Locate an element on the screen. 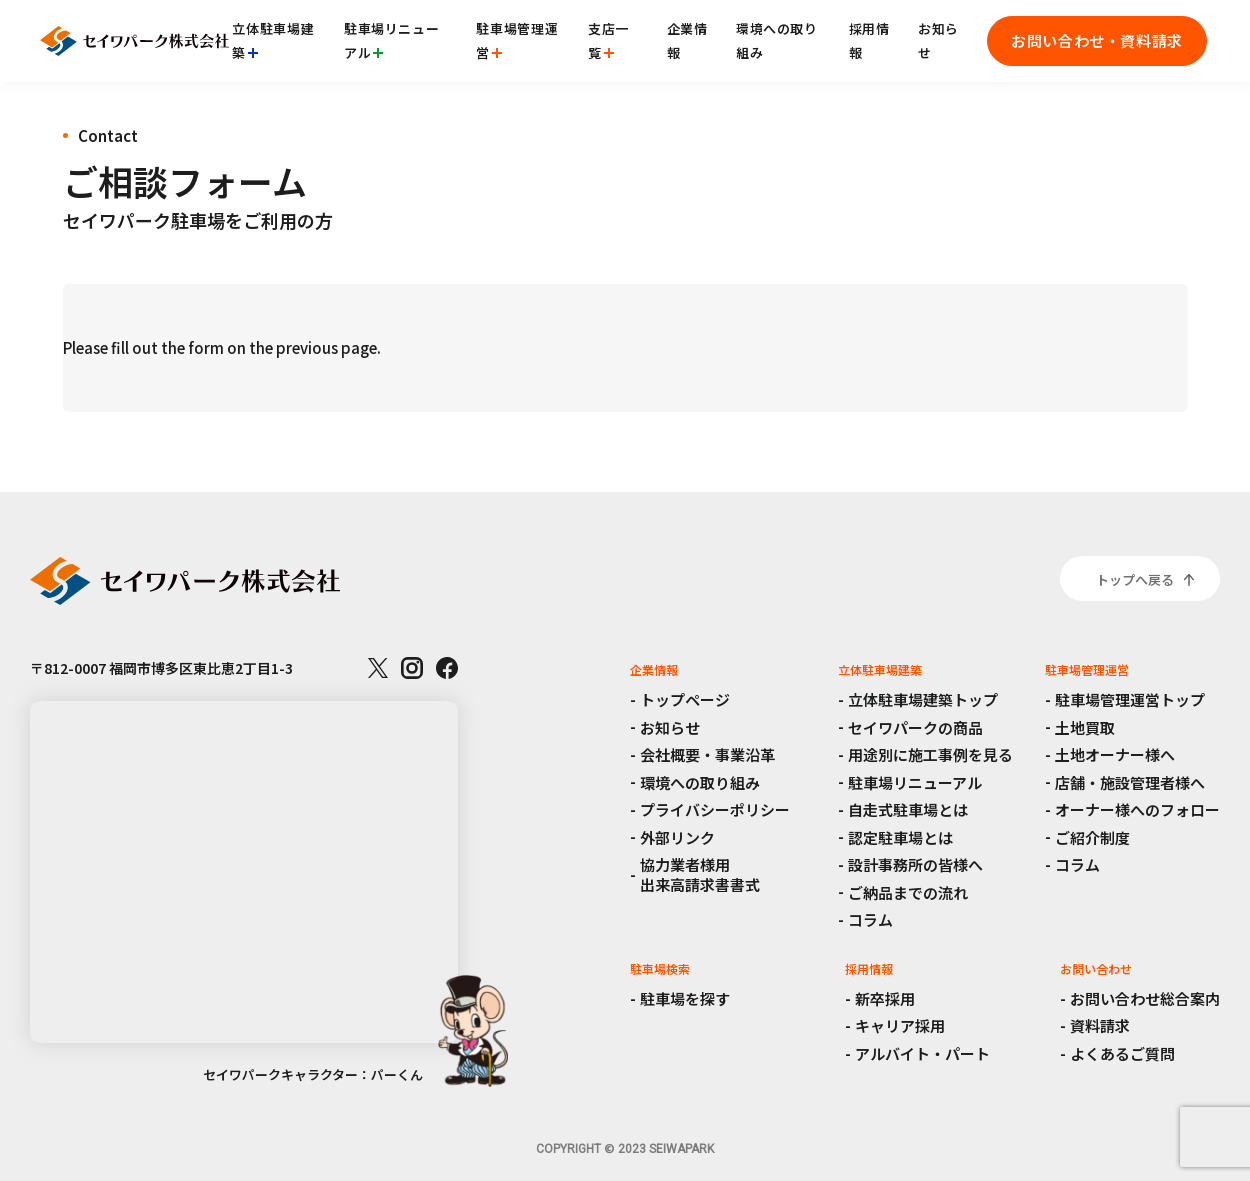 This screenshot has height=1181, width=1250. 資料請求 is located at coordinates (1100, 1025).